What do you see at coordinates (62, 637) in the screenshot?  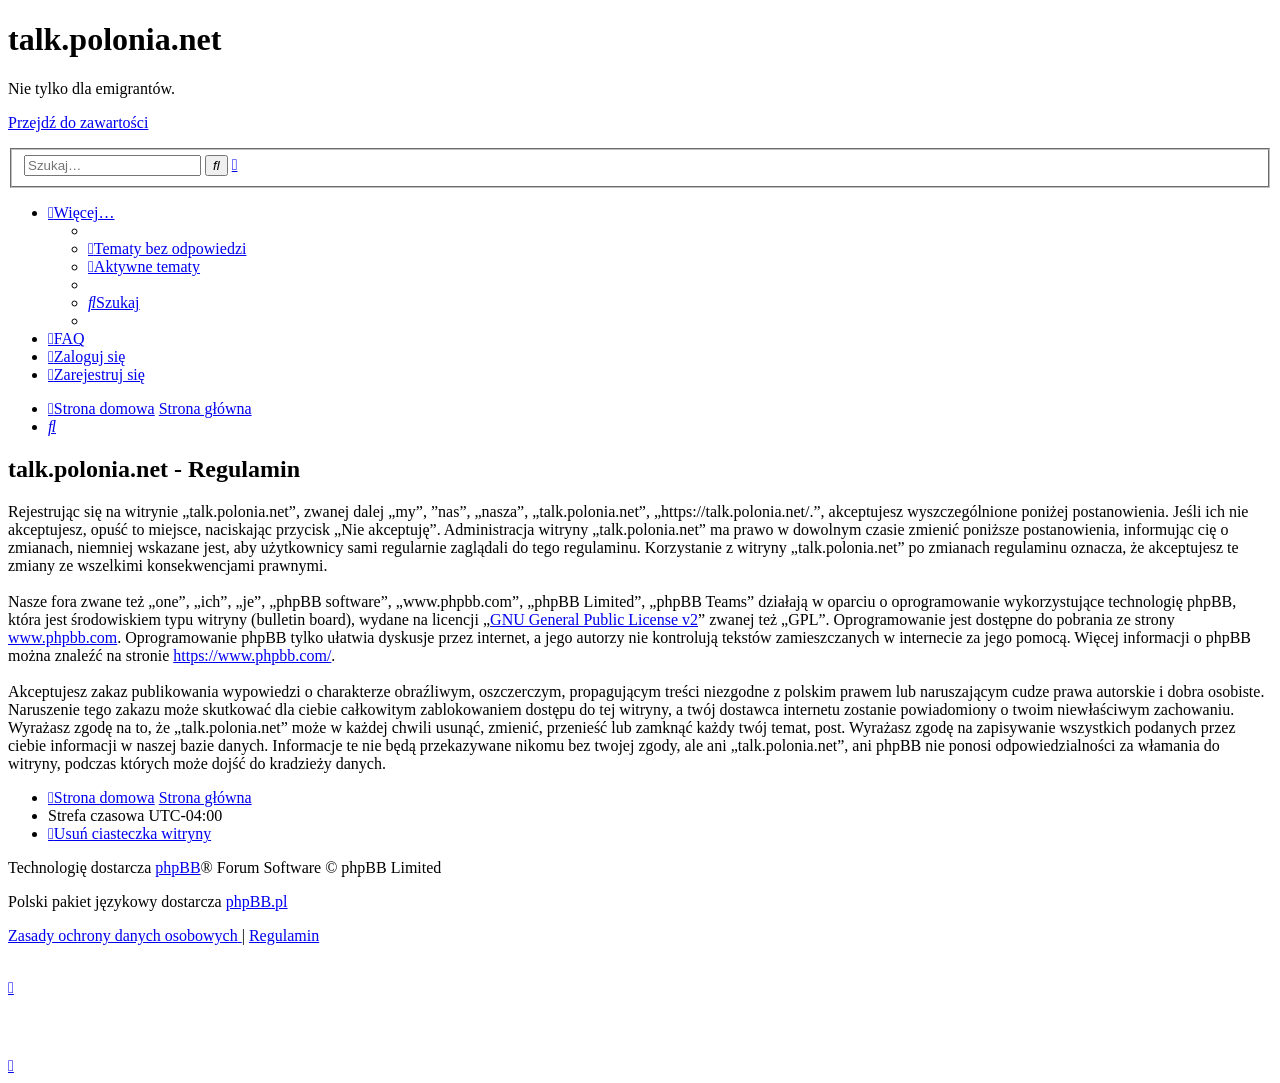 I see `www.phpbb.com` at bounding box center [62, 637].